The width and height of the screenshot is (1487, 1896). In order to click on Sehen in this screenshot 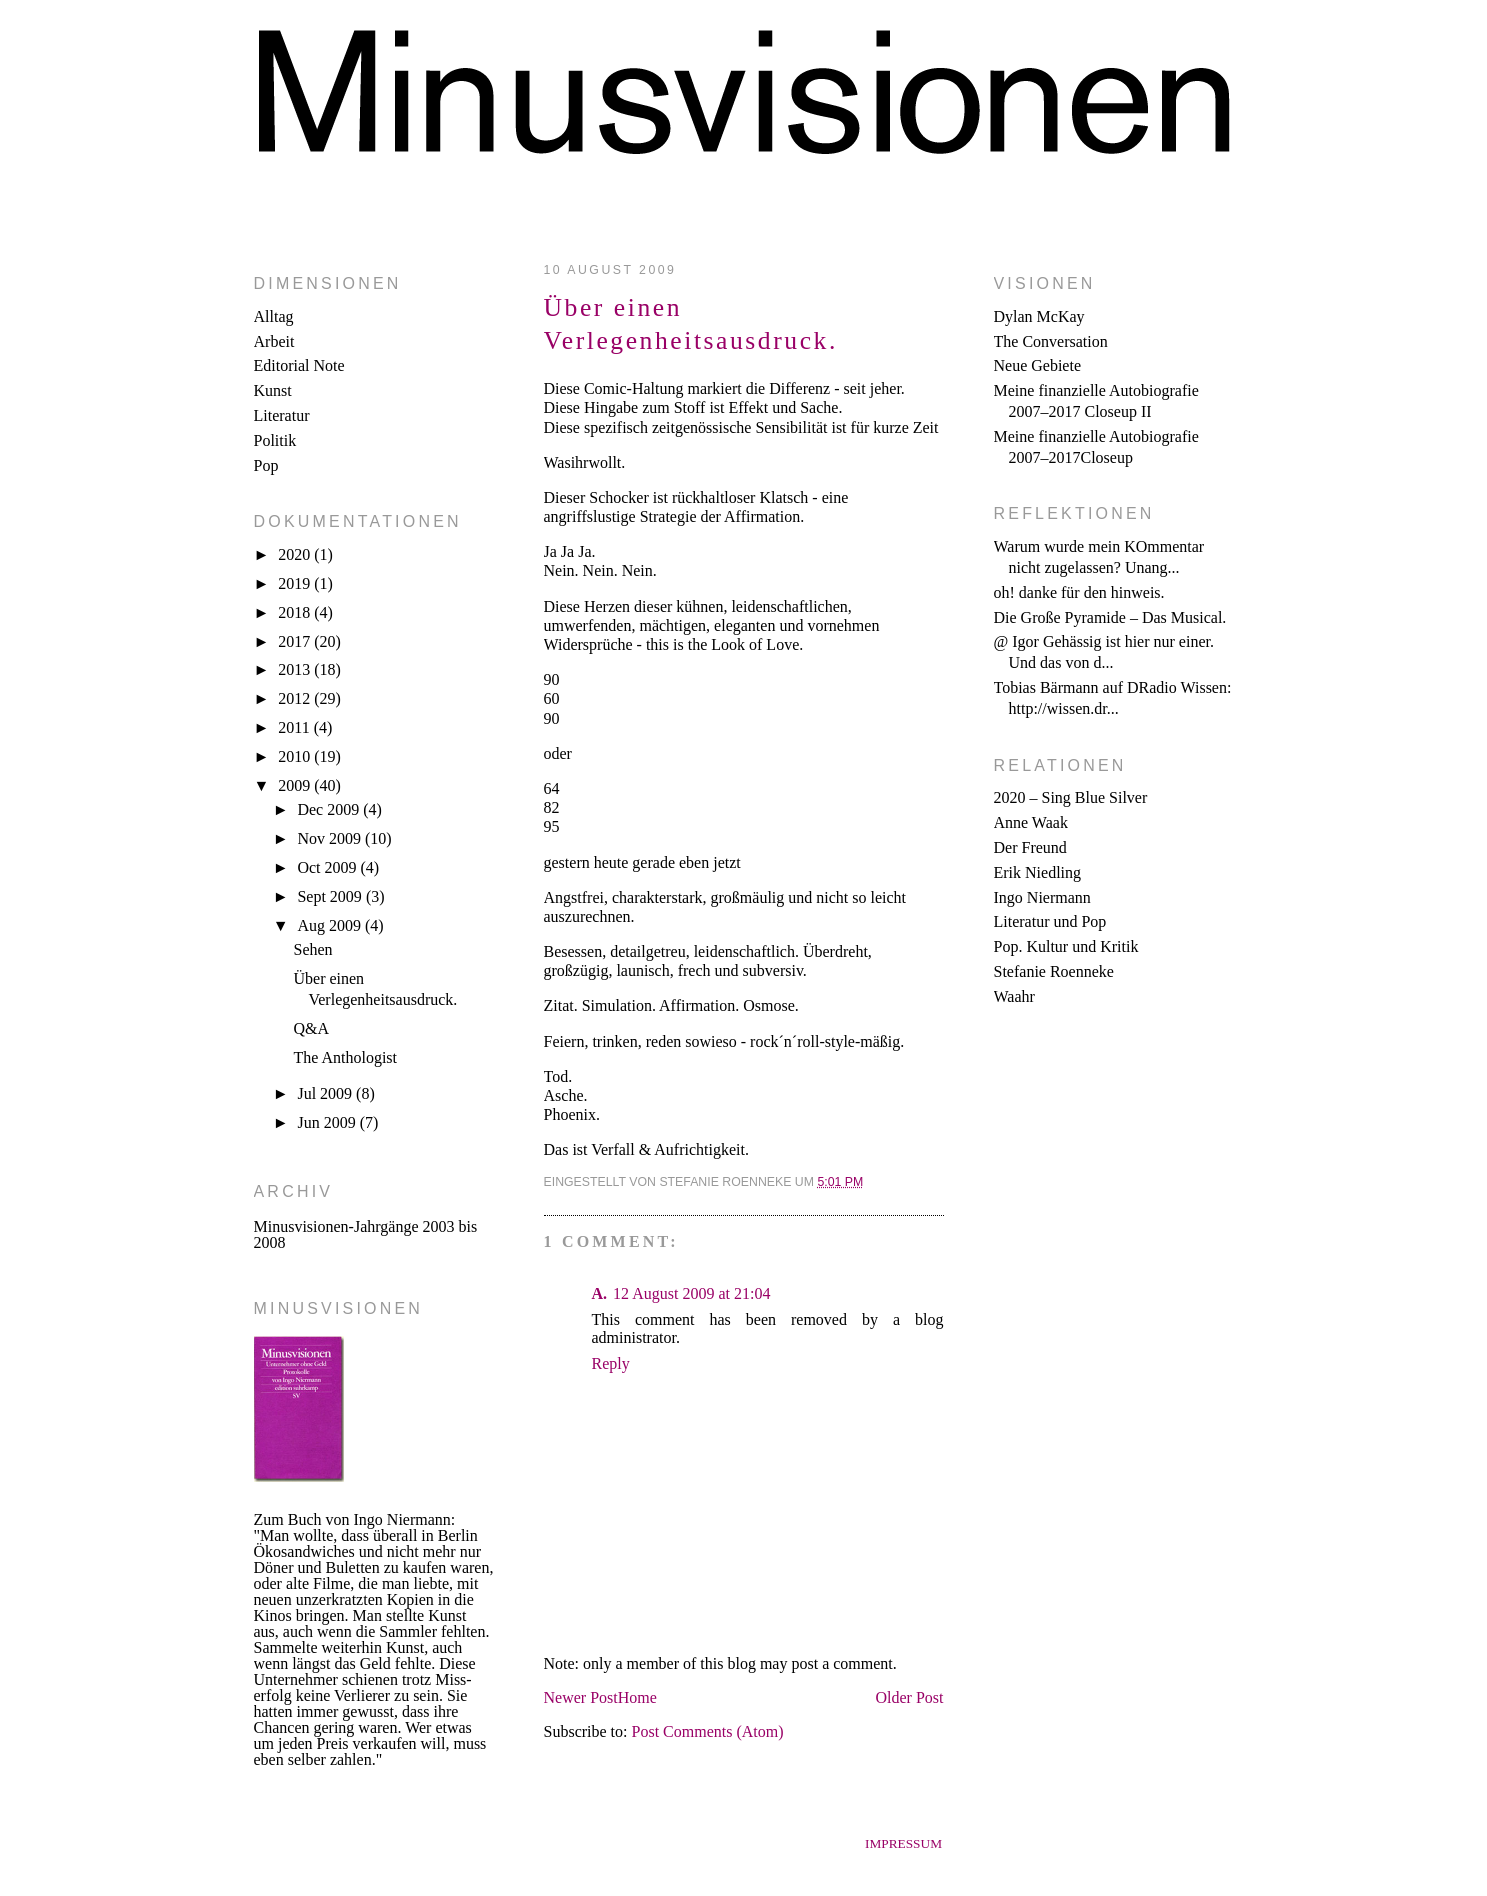, I will do `click(312, 949)`.